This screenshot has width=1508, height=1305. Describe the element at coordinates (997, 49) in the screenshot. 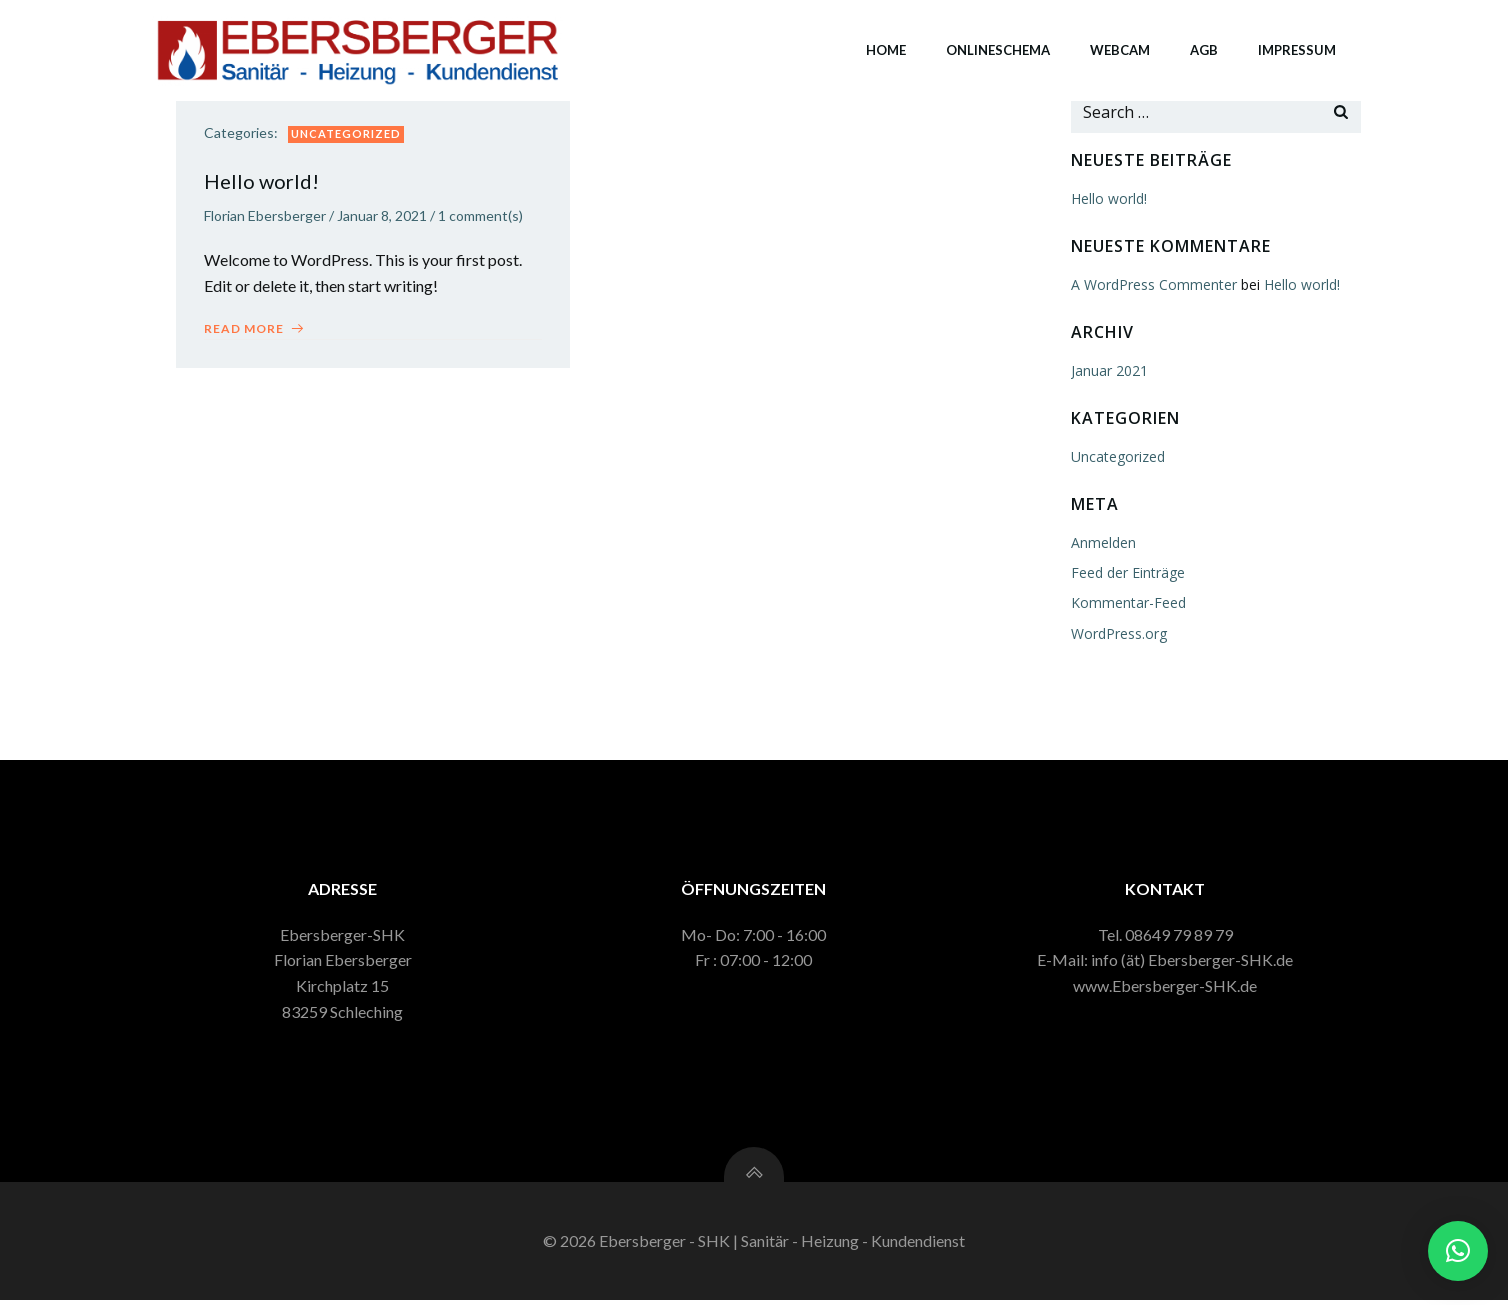

I see `Onlineschema` at that location.